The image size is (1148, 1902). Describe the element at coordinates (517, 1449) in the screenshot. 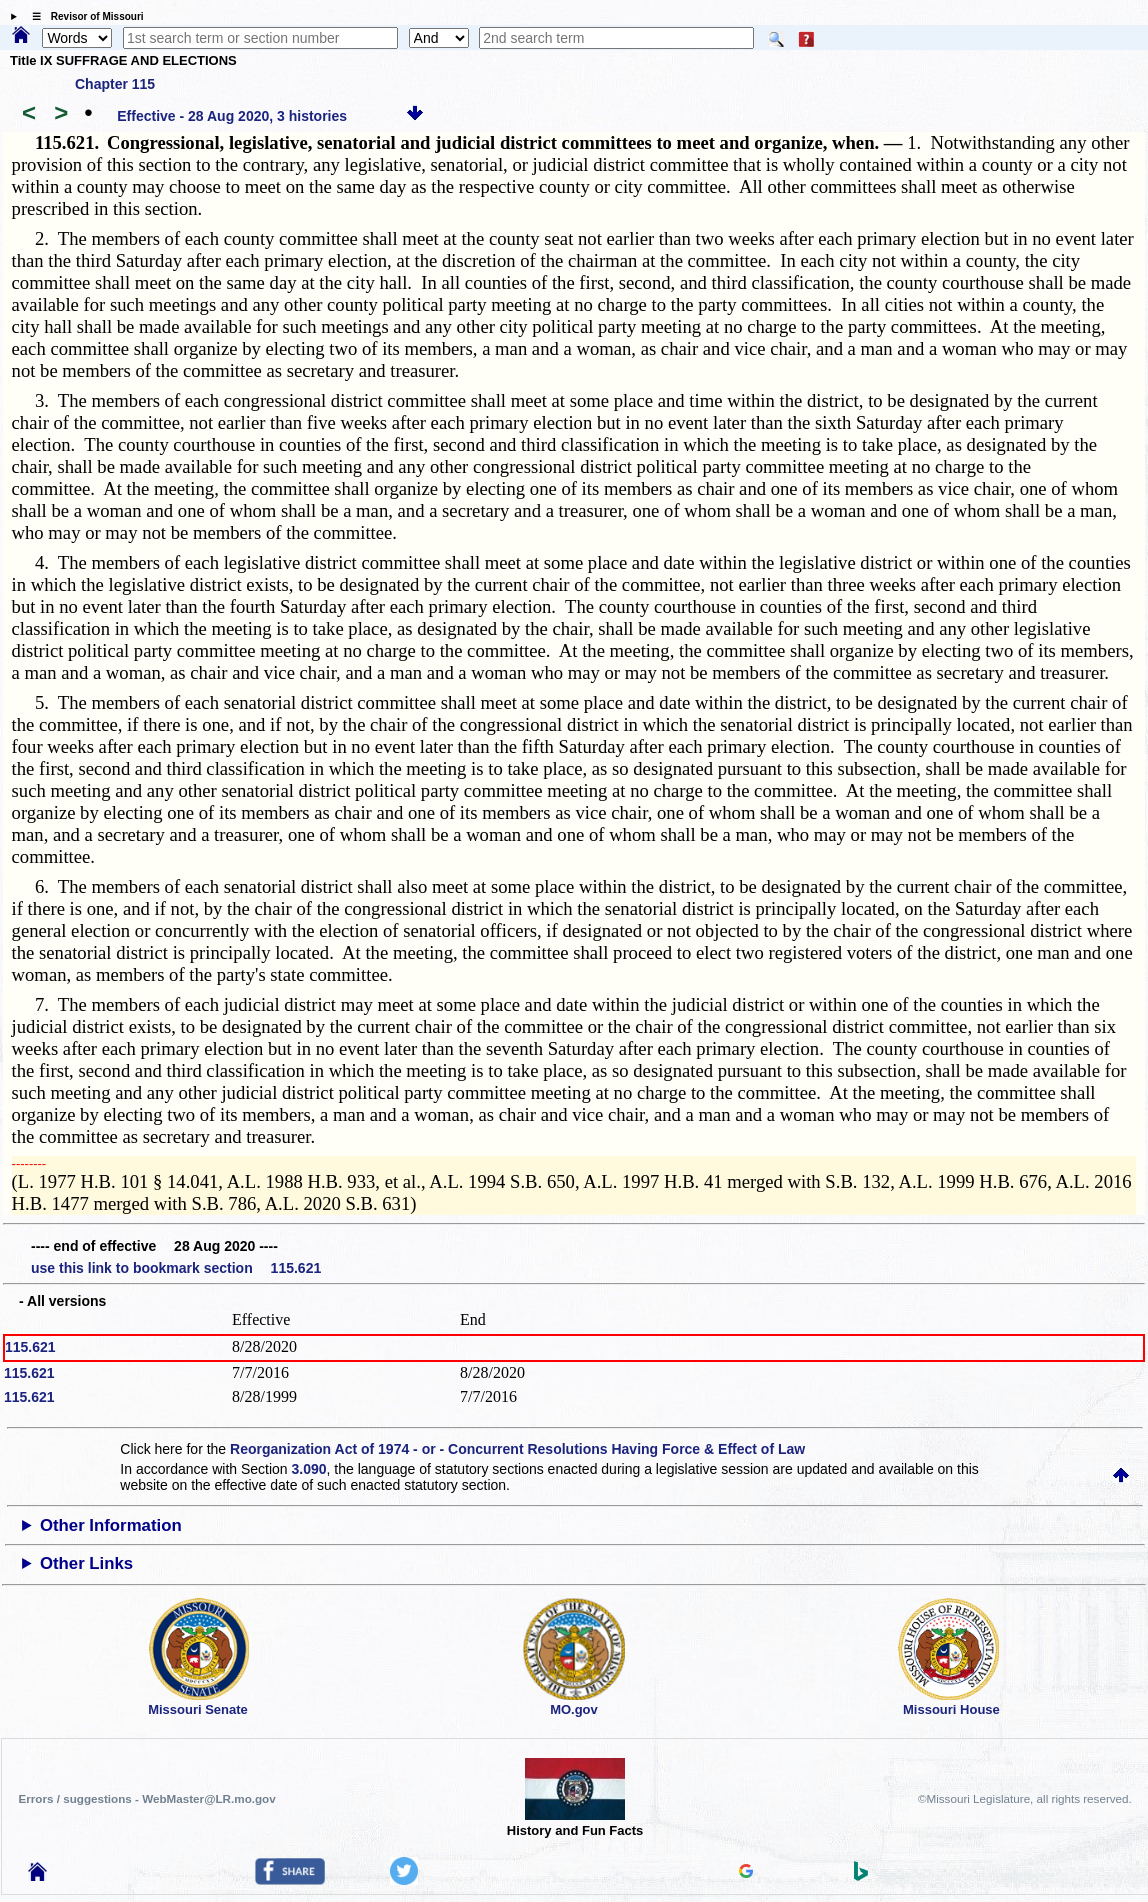

I see `Reorganization Act of 1974 - or - Concurrent Resolutions Having Force & Effect of Law` at that location.